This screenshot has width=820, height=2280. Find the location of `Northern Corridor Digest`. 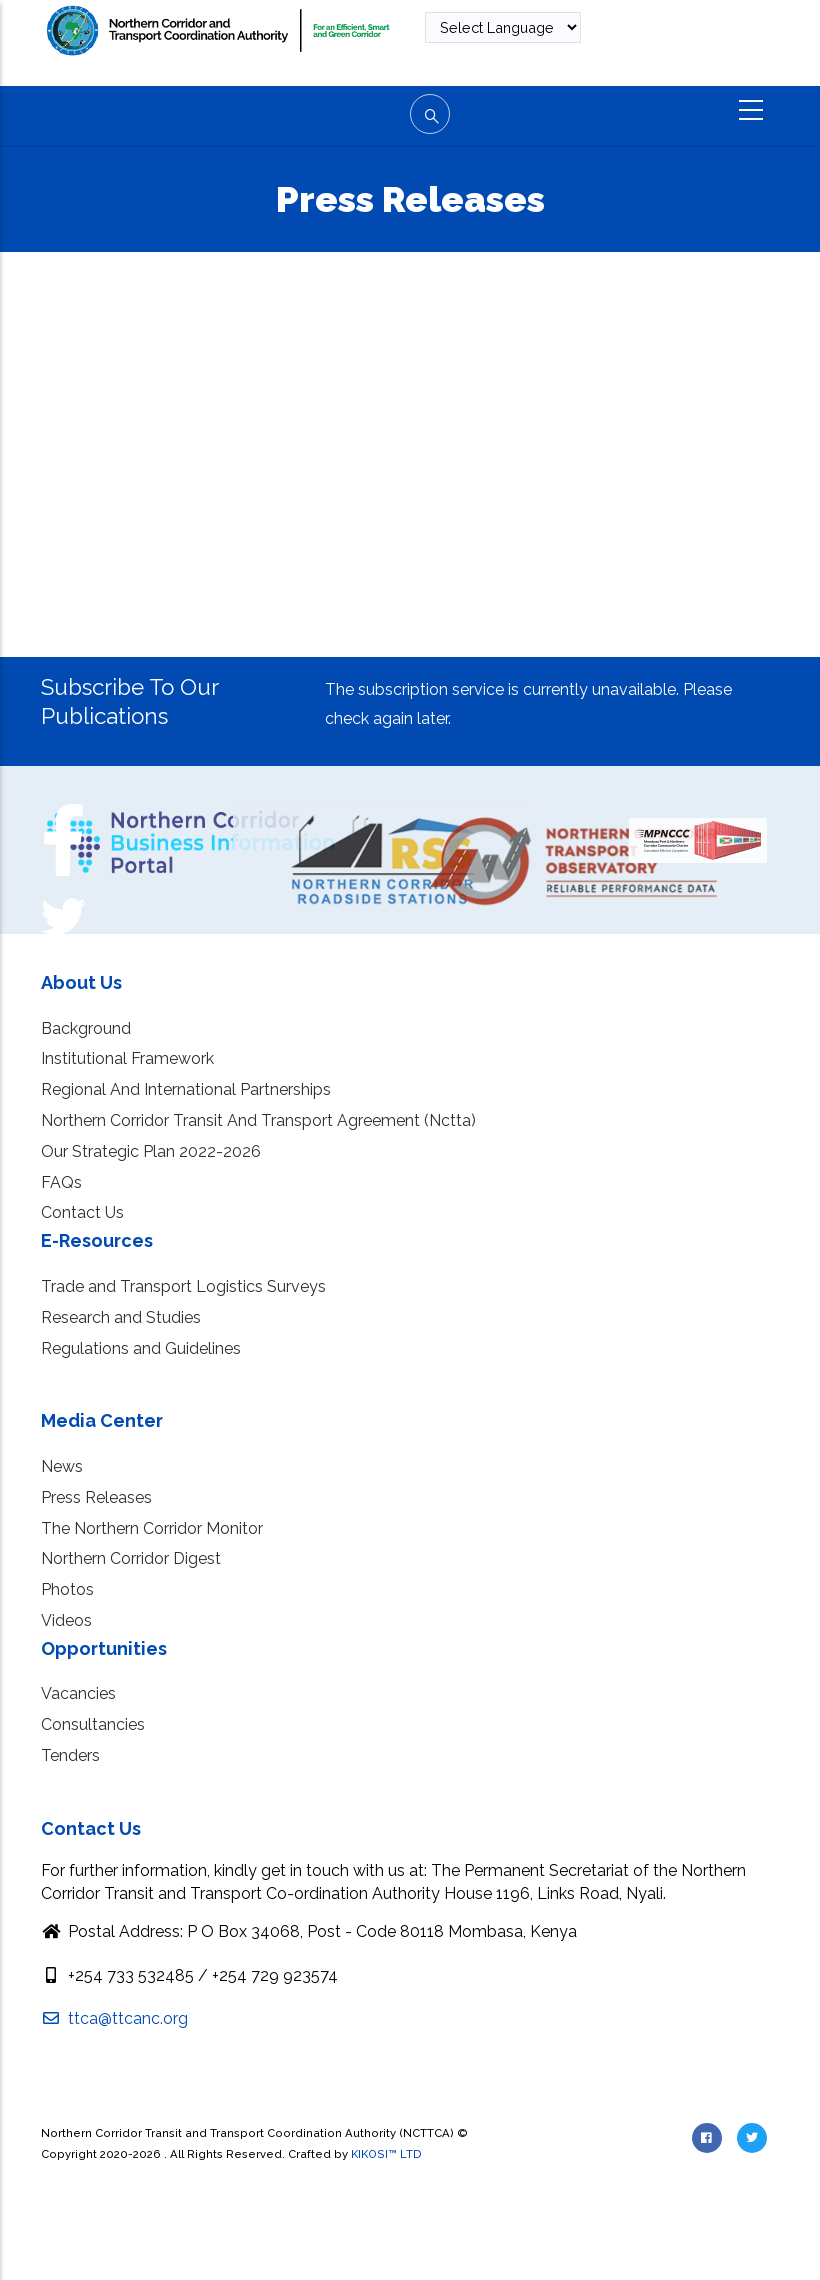

Northern Corridor Digest is located at coordinates (131, 1558).